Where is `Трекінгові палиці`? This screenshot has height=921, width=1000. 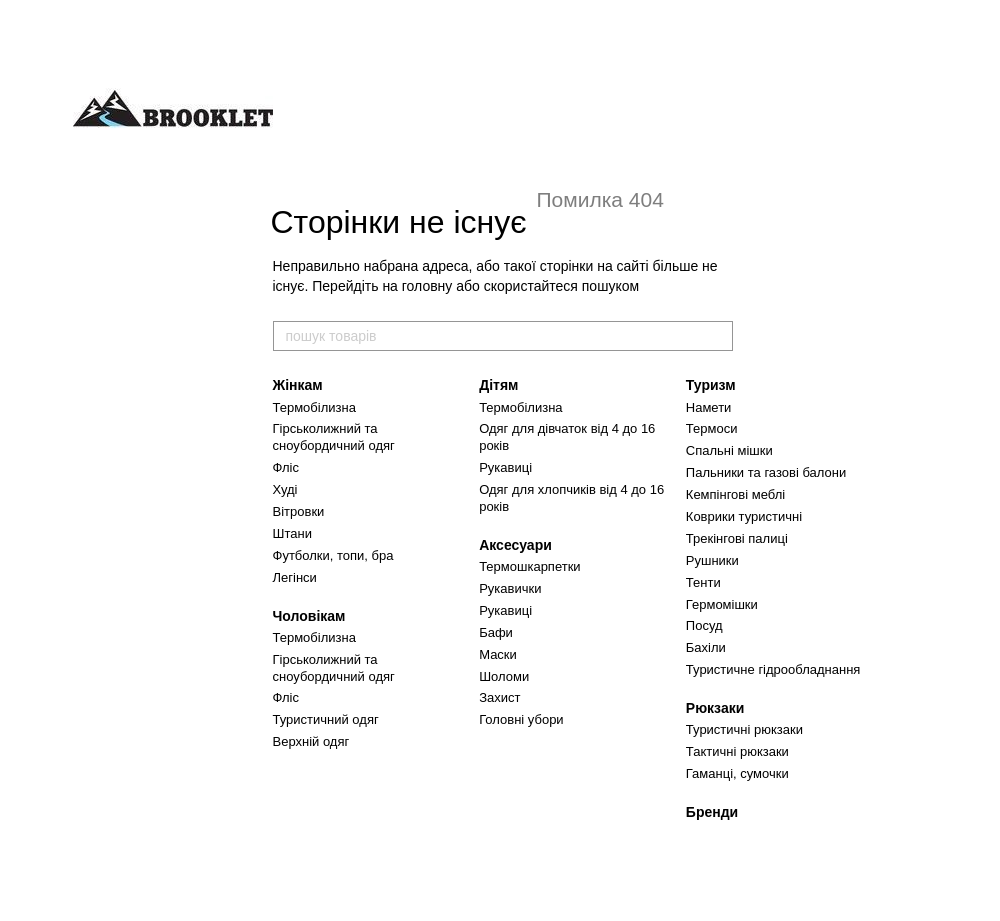 Трекінгові палиці is located at coordinates (737, 538).